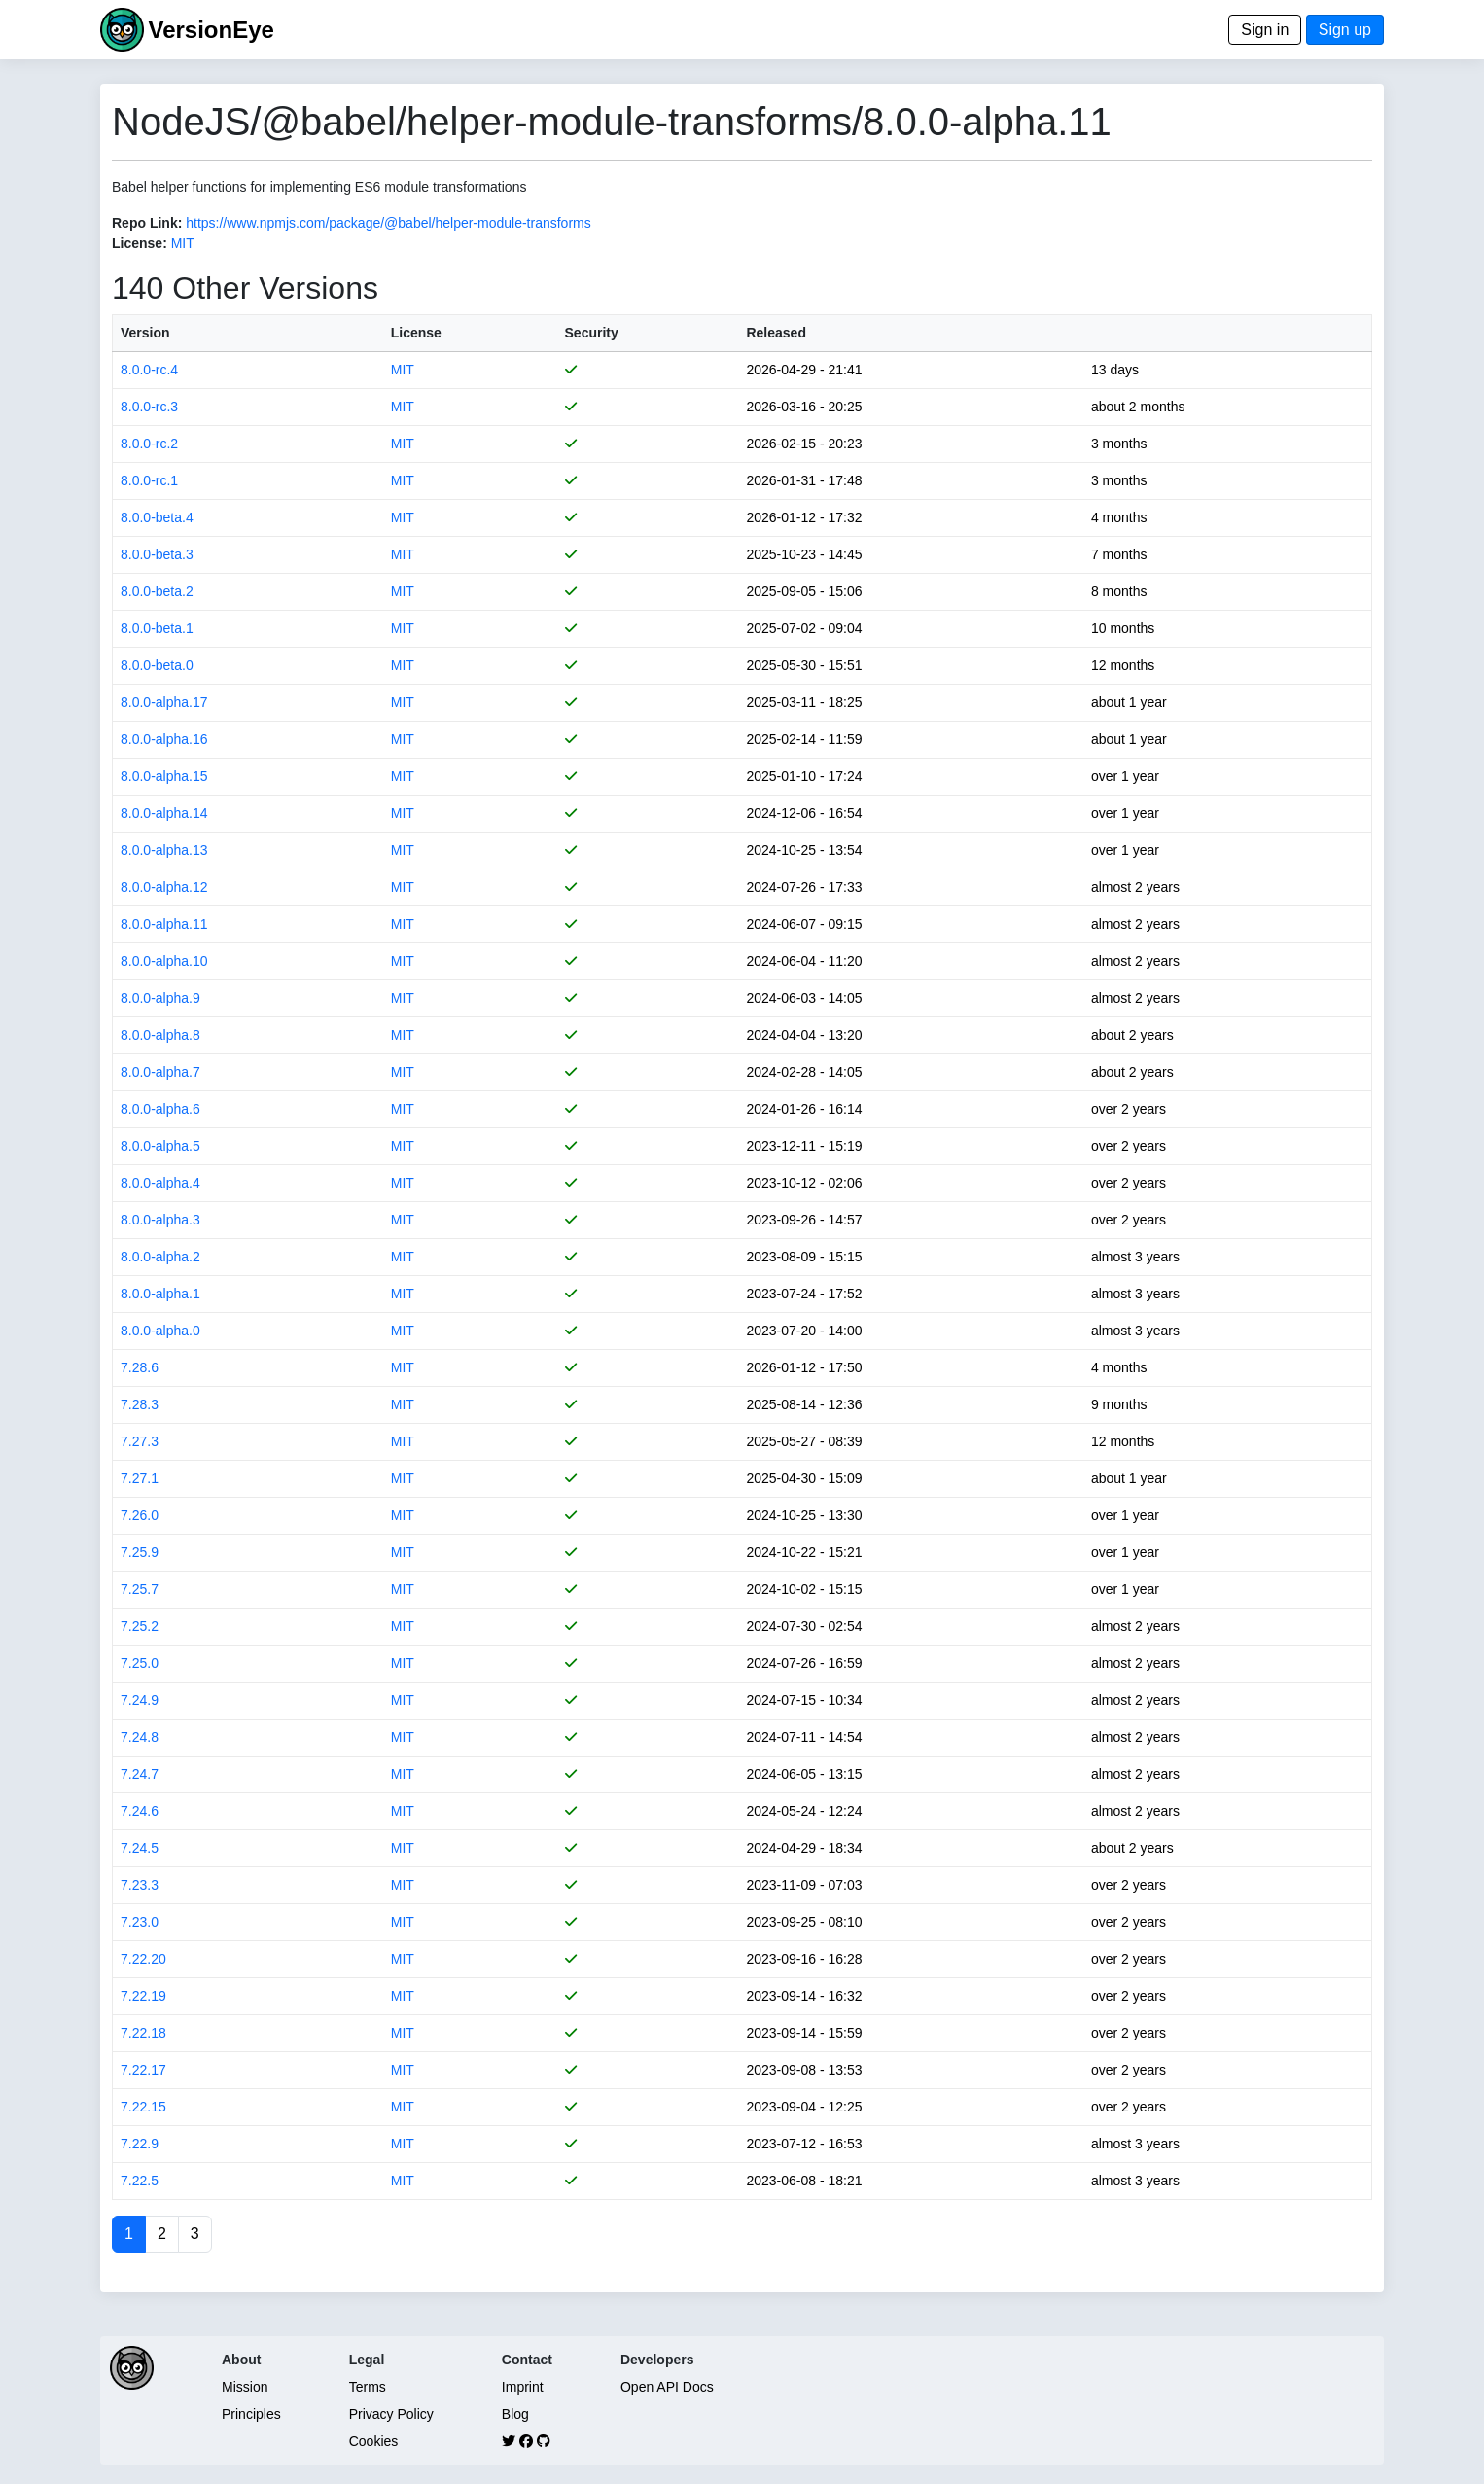 The width and height of the screenshot is (1484, 2484). What do you see at coordinates (164, 702) in the screenshot?
I see `8.0.0-alpha.17` at bounding box center [164, 702].